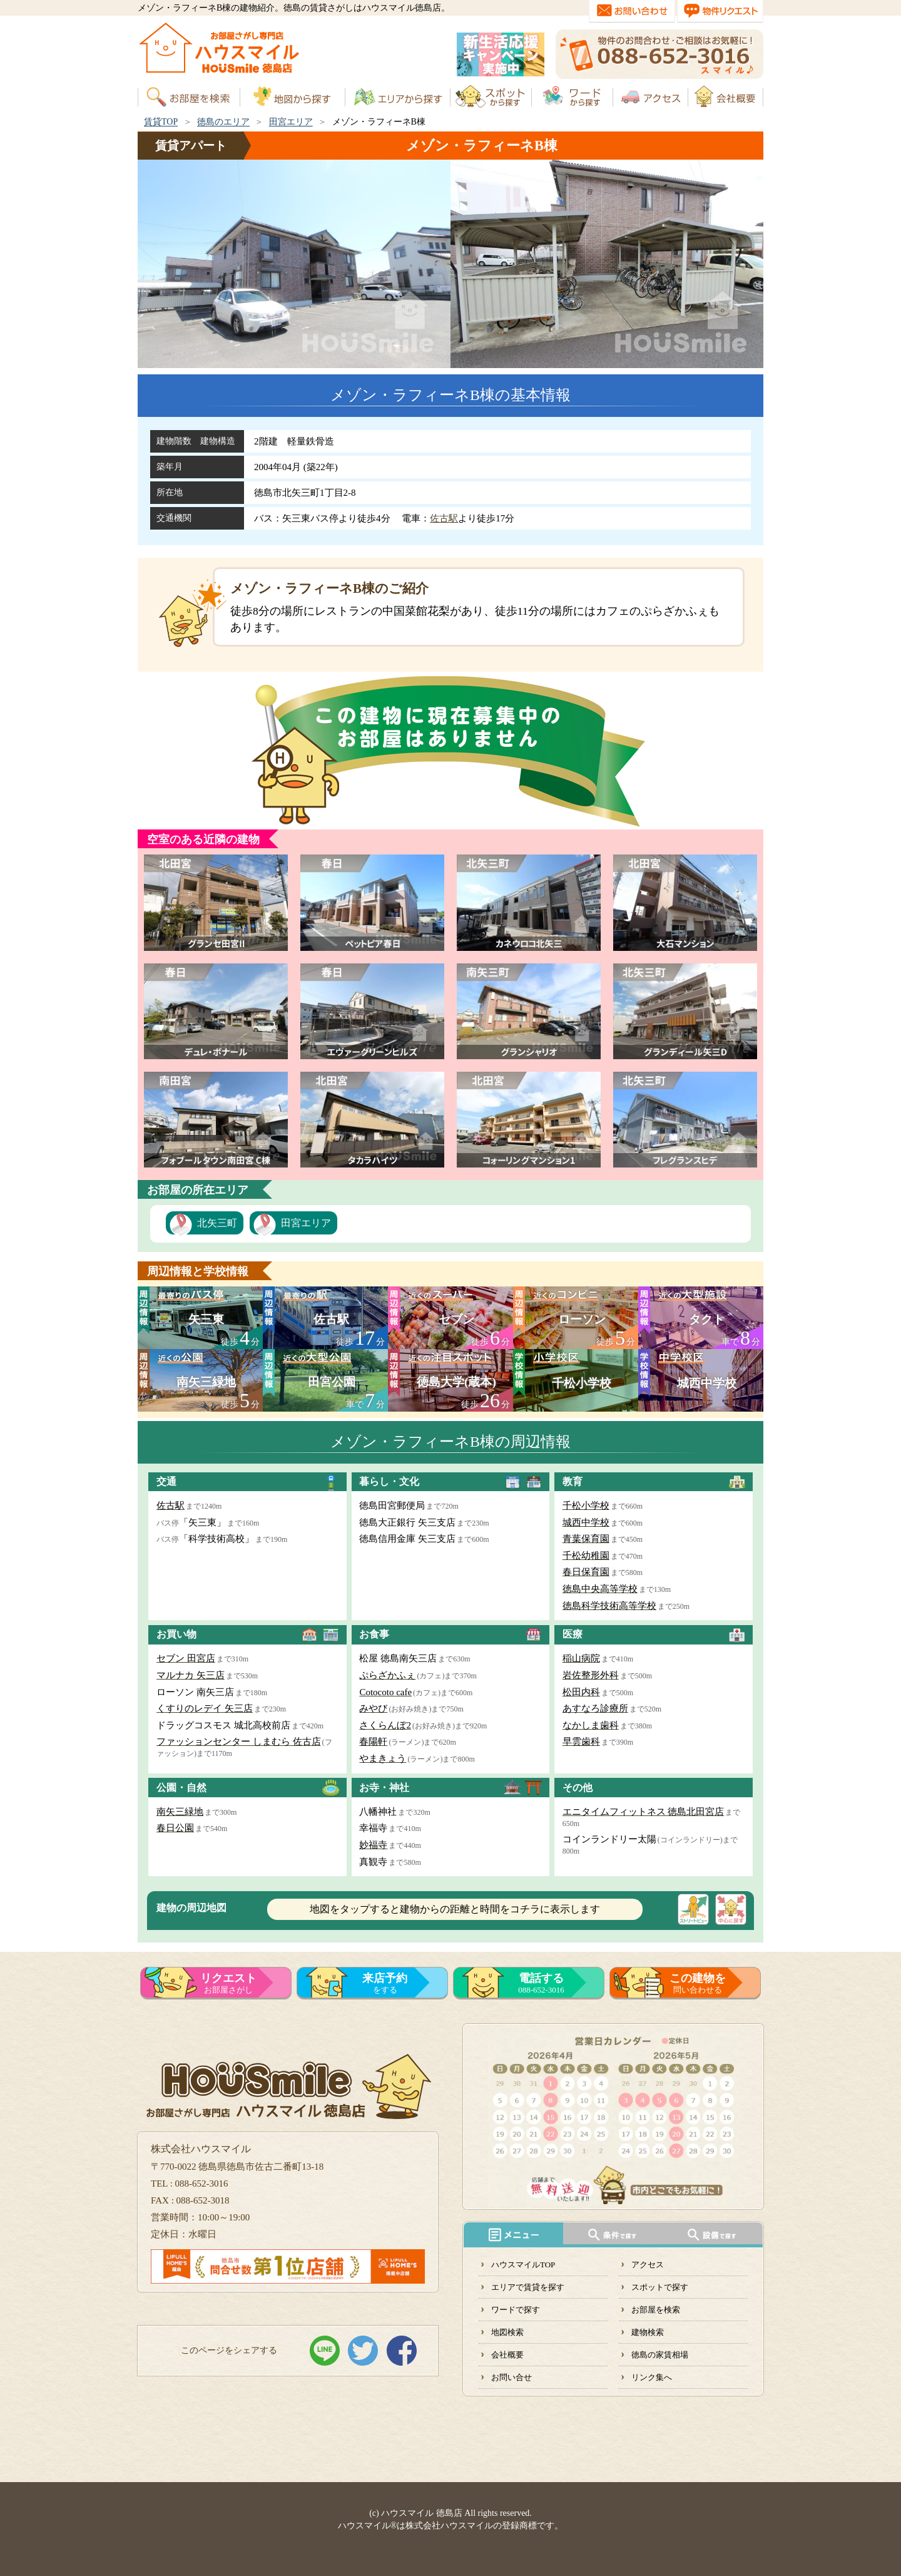 The height and width of the screenshot is (2576, 901). I want to click on 会社概要, so click(507, 2354).